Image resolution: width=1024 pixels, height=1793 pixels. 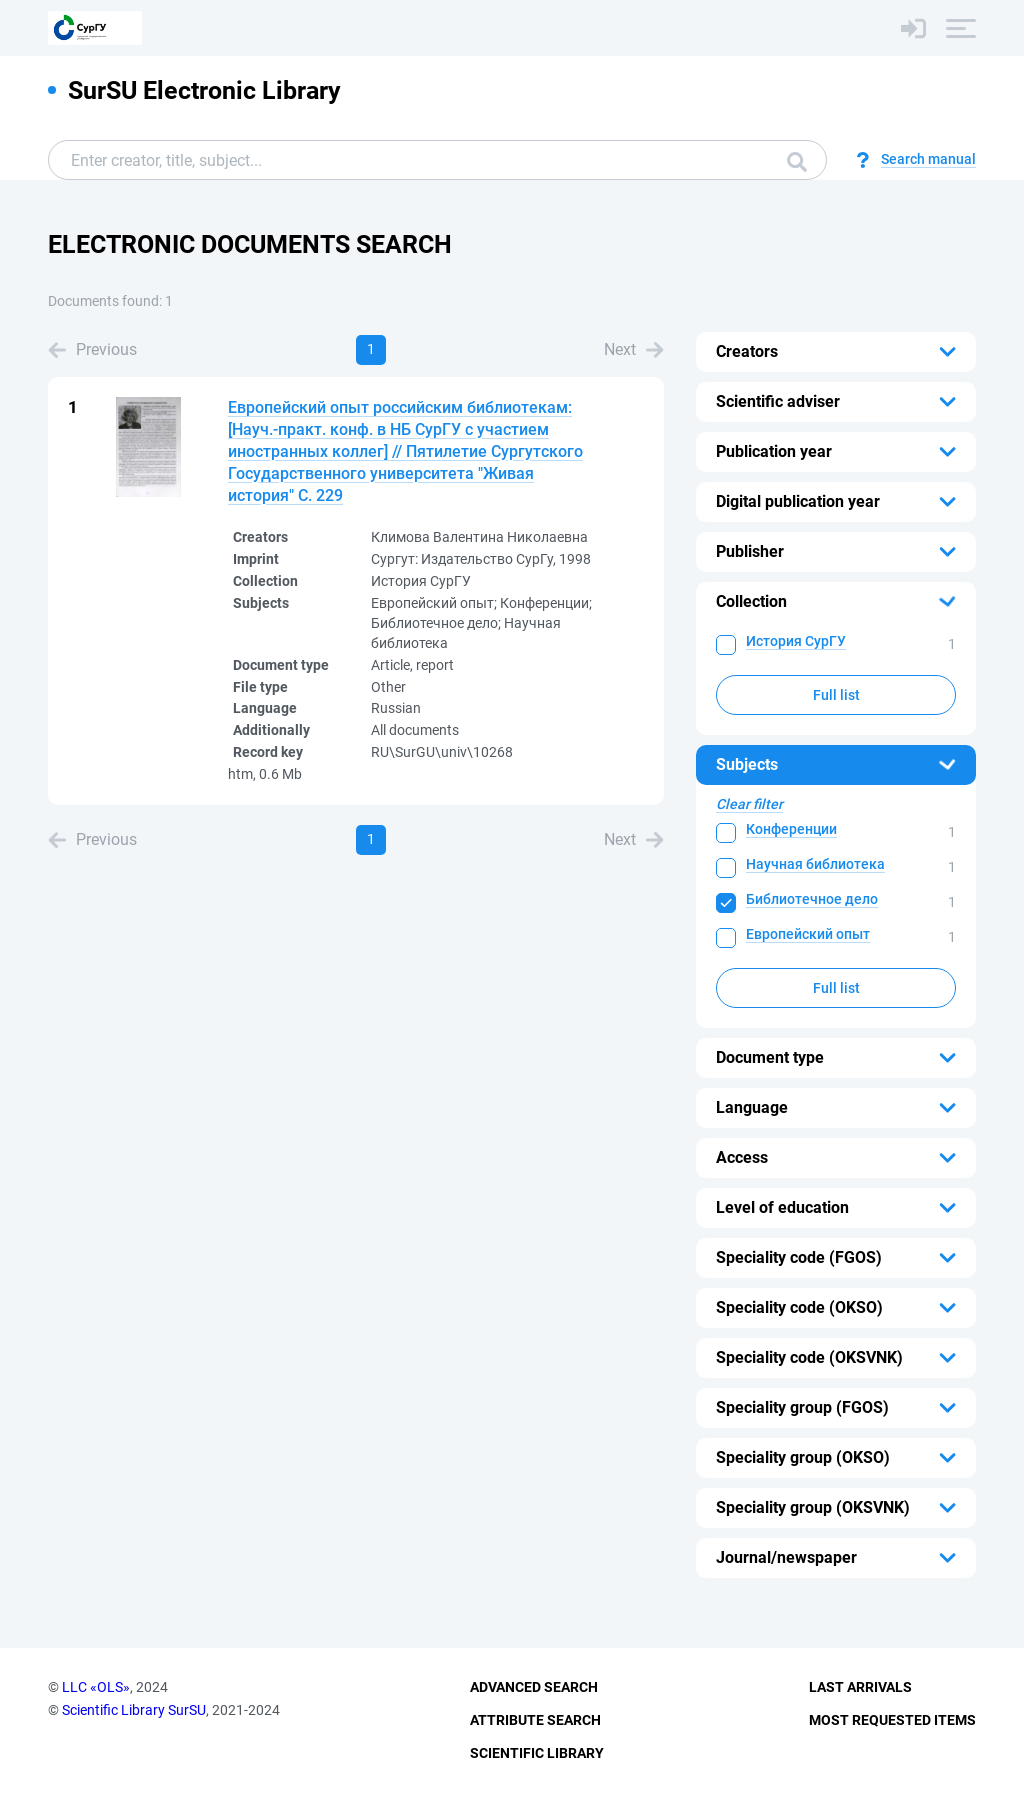 I want to click on Speciality code (OKSVNK), so click(x=809, y=1357).